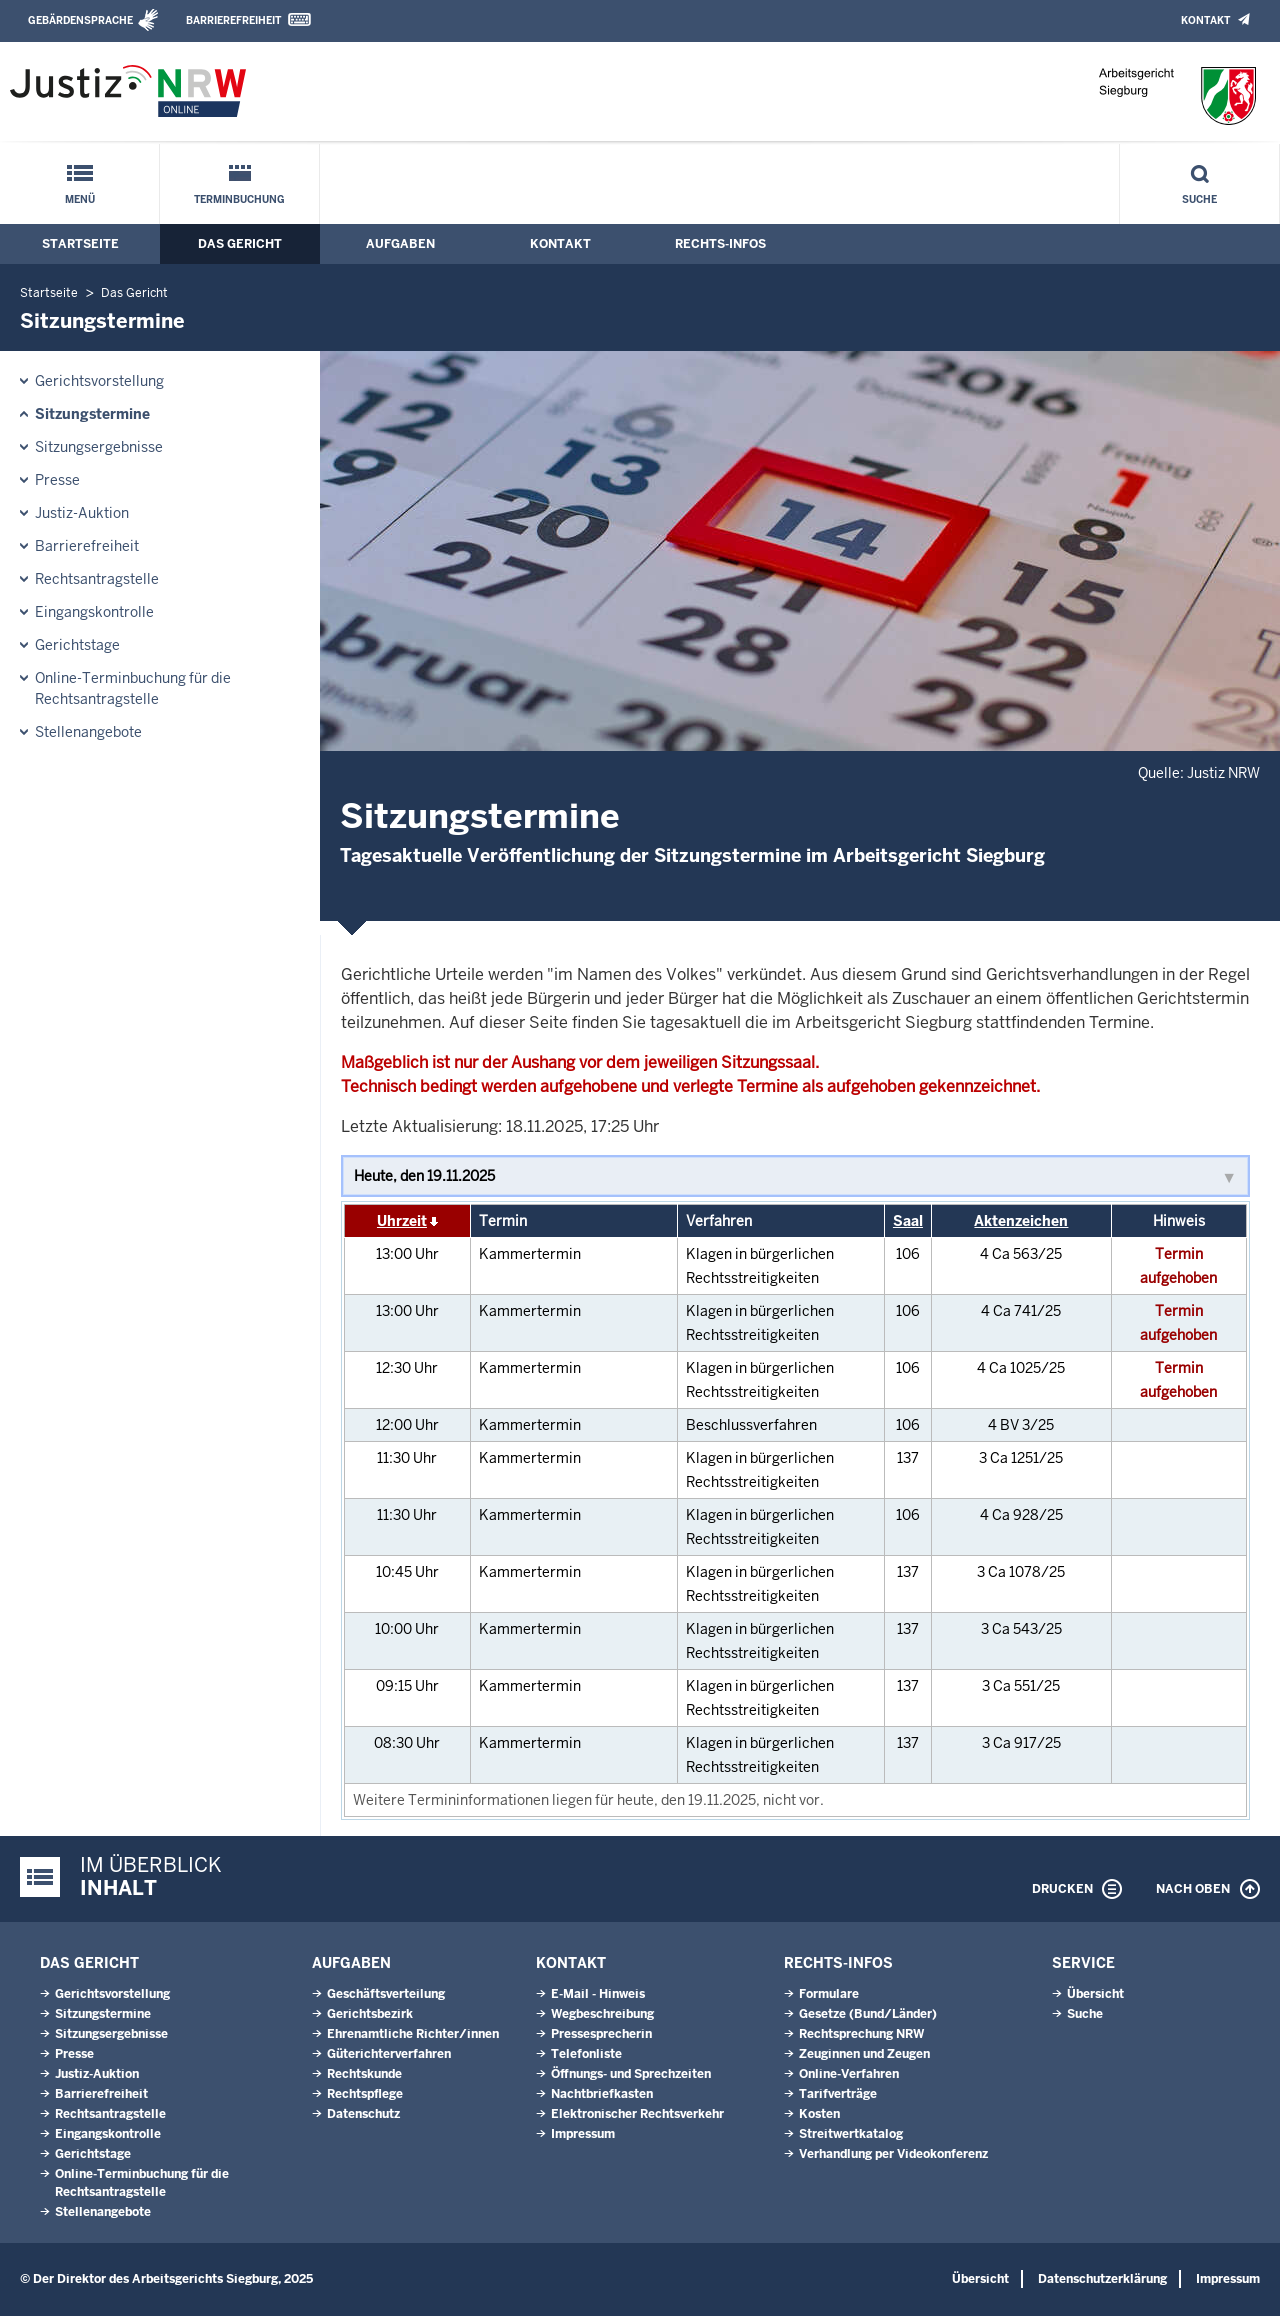 This screenshot has height=2316, width=1280. I want to click on Zeuginnen und Zeugen, so click(864, 2054).